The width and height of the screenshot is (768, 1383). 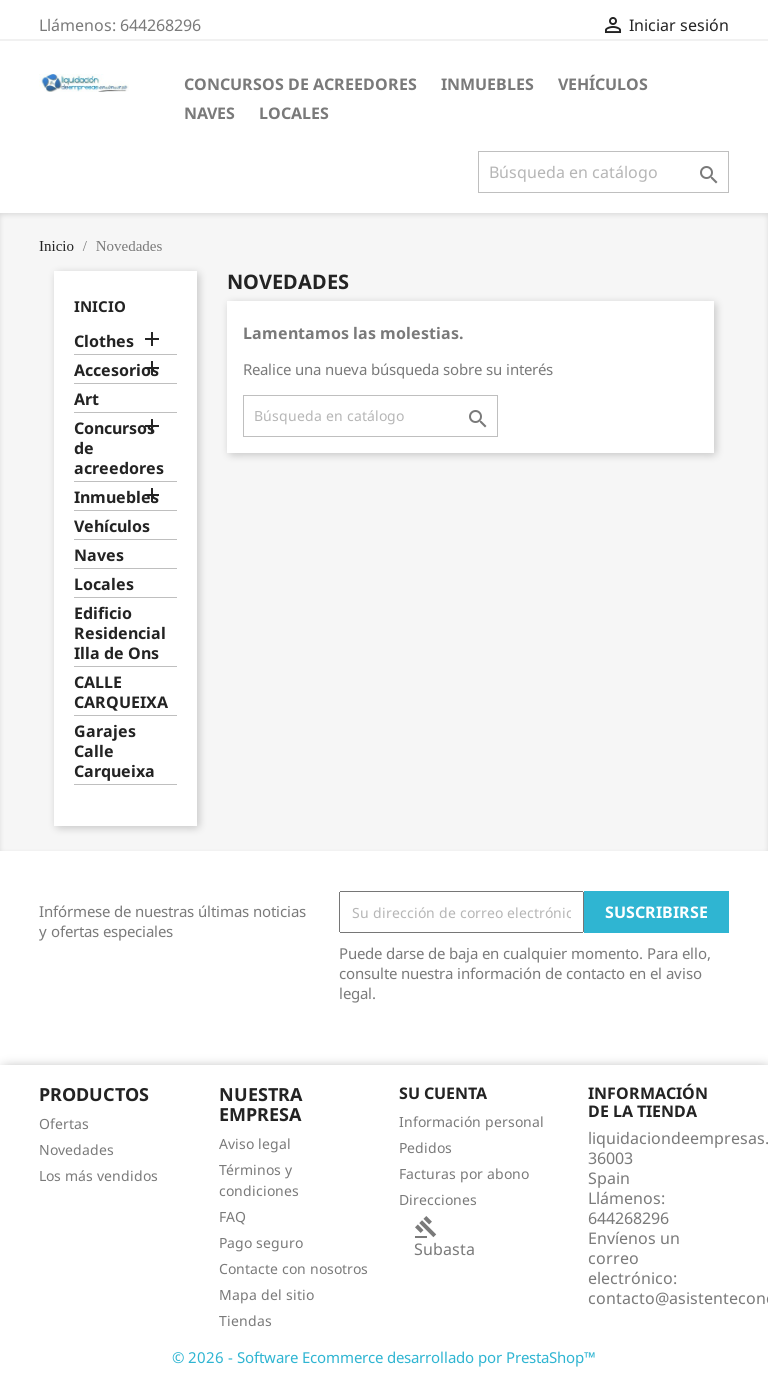 What do you see at coordinates (121, 692) in the screenshot?
I see `CALLE CARQUEIXA` at bounding box center [121, 692].